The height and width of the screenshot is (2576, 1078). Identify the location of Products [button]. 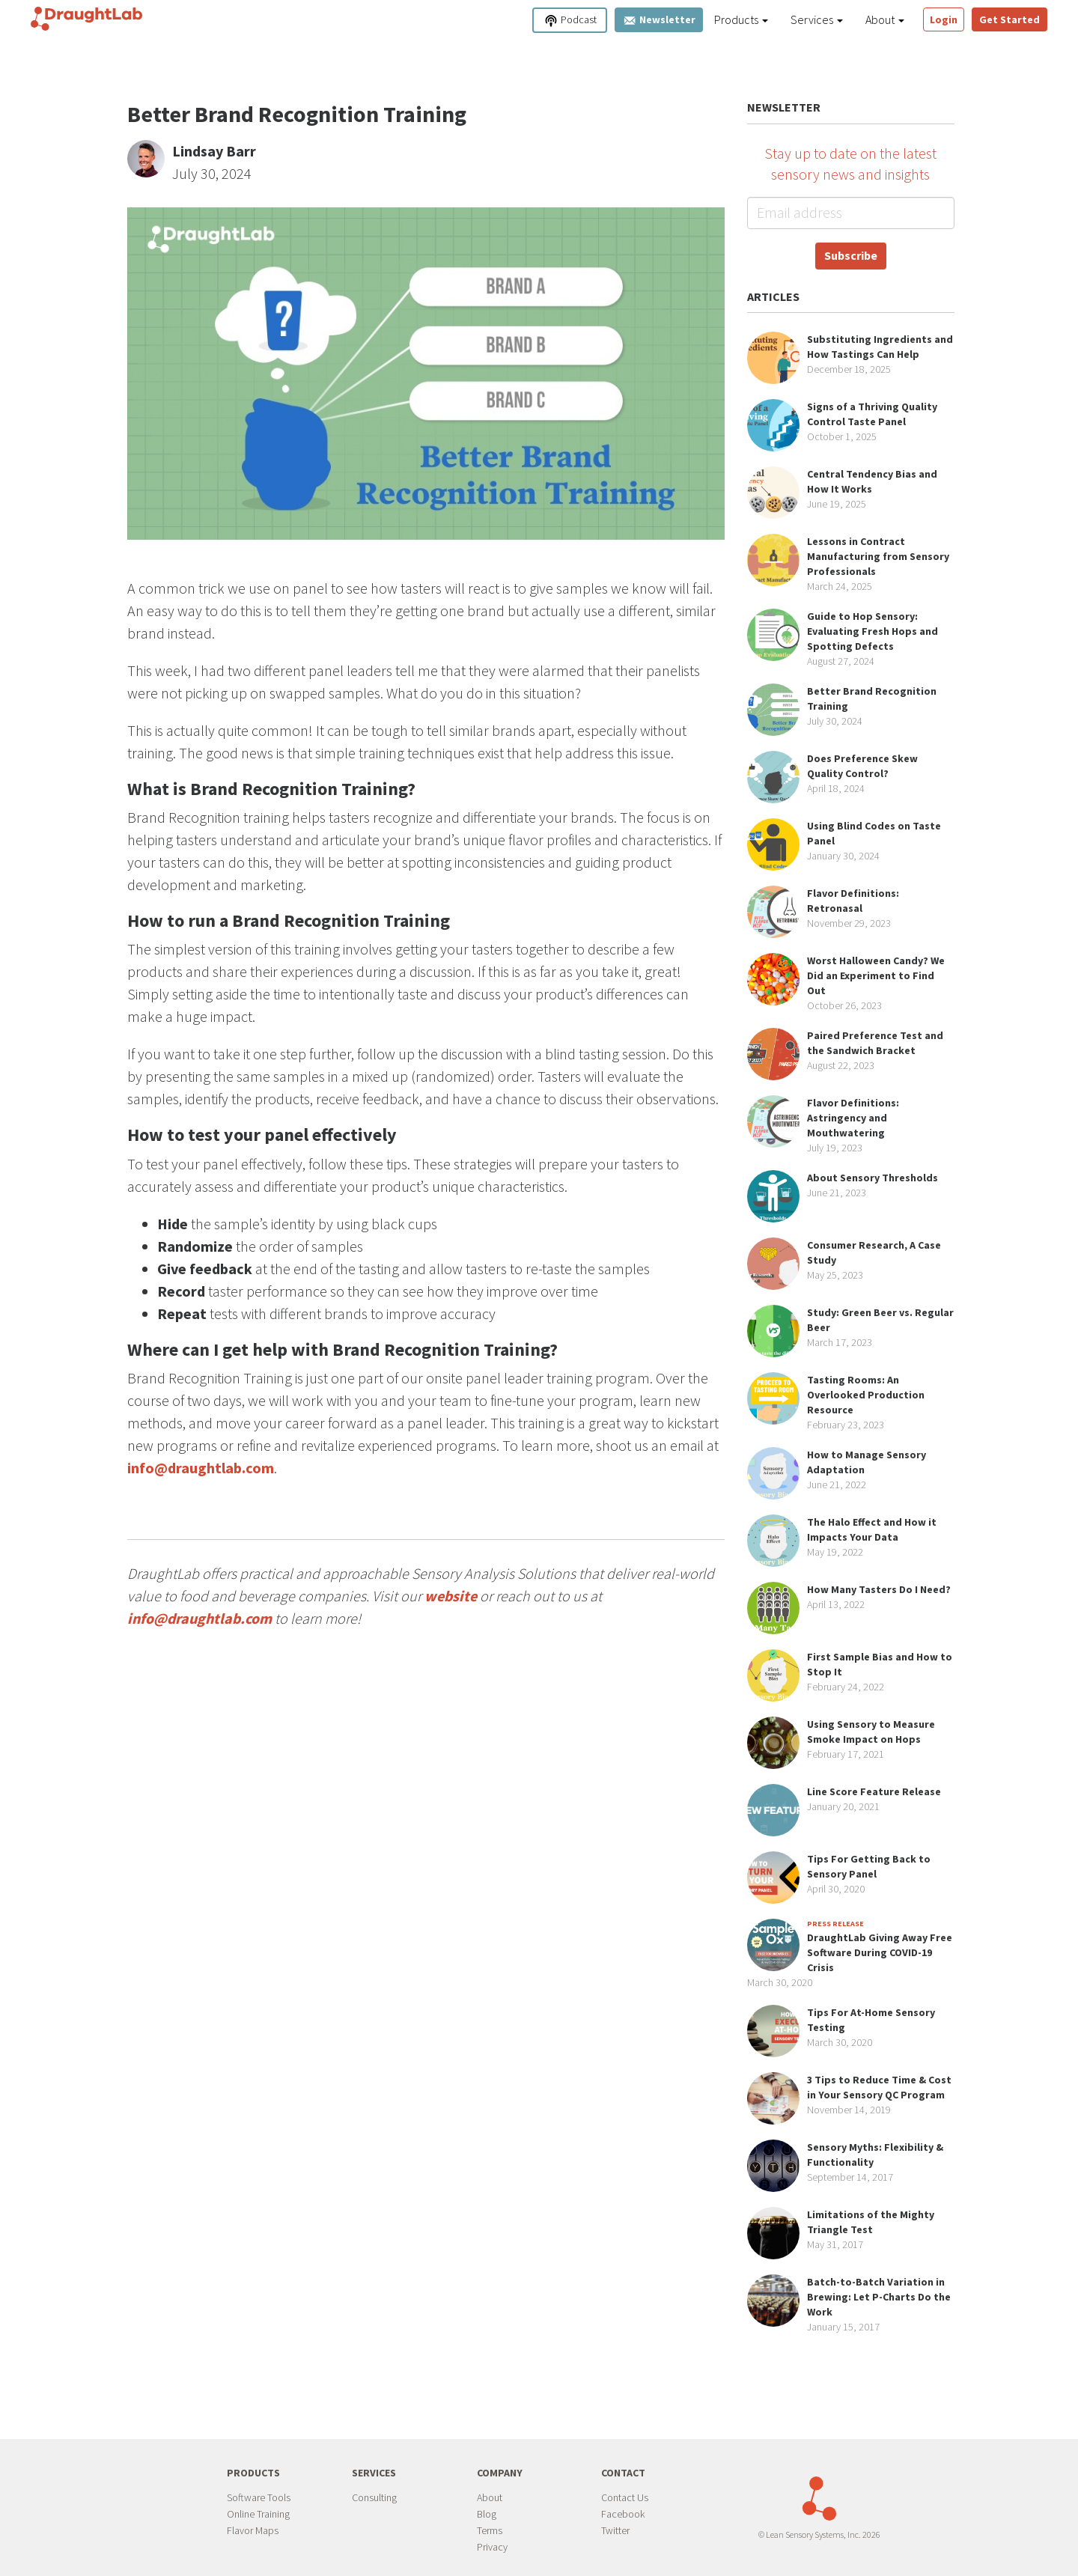
(741, 19).